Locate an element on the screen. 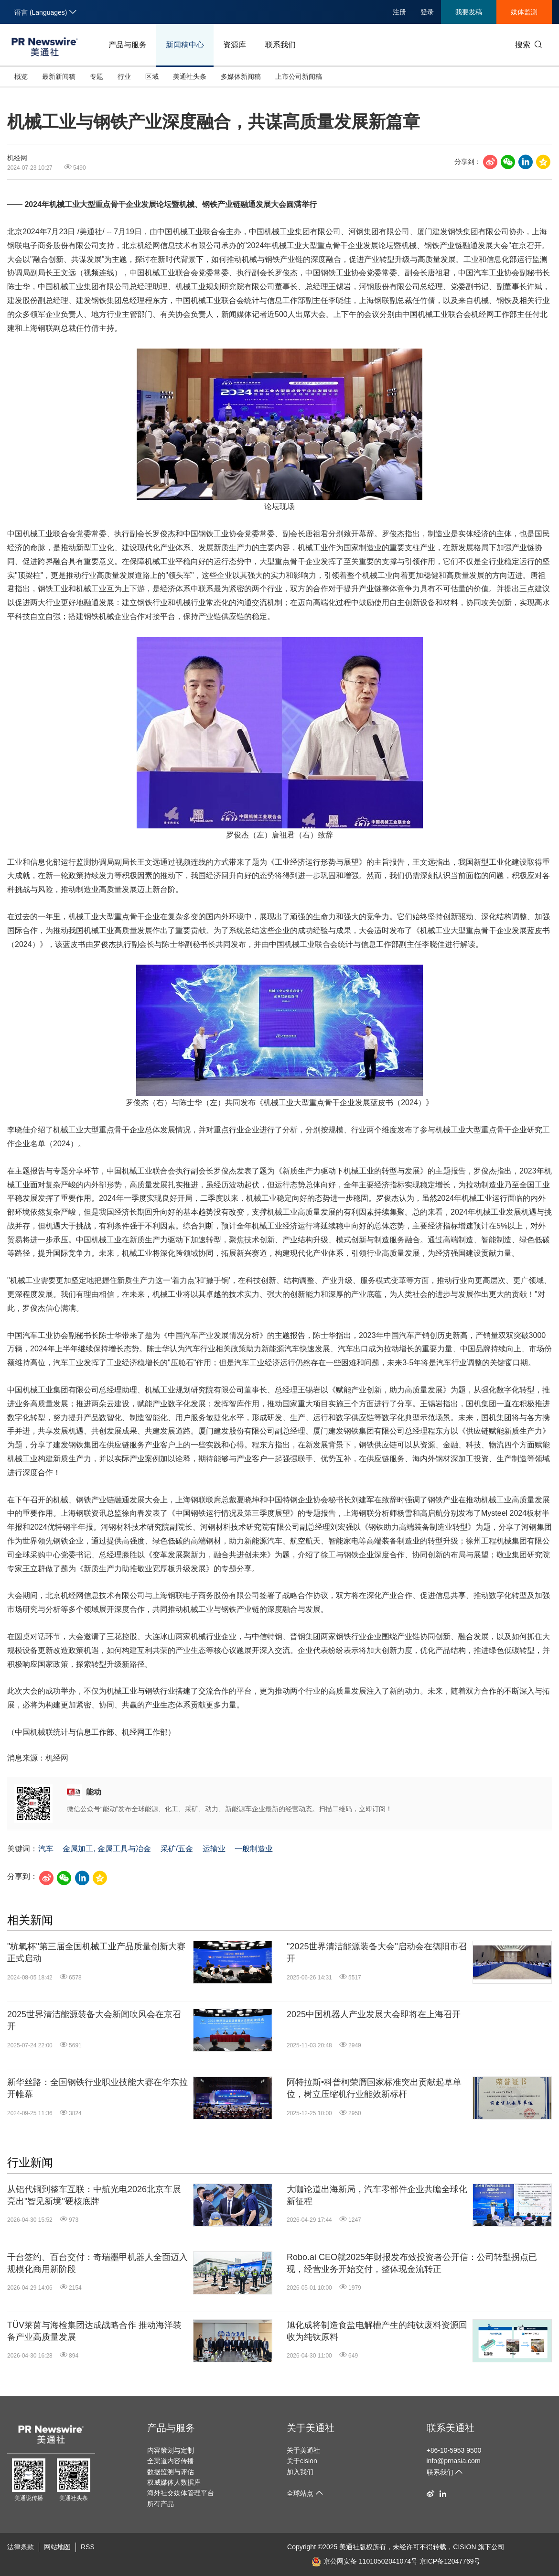 The height and width of the screenshot is (2576, 559). 关于美通社 is located at coordinates (310, 2428).